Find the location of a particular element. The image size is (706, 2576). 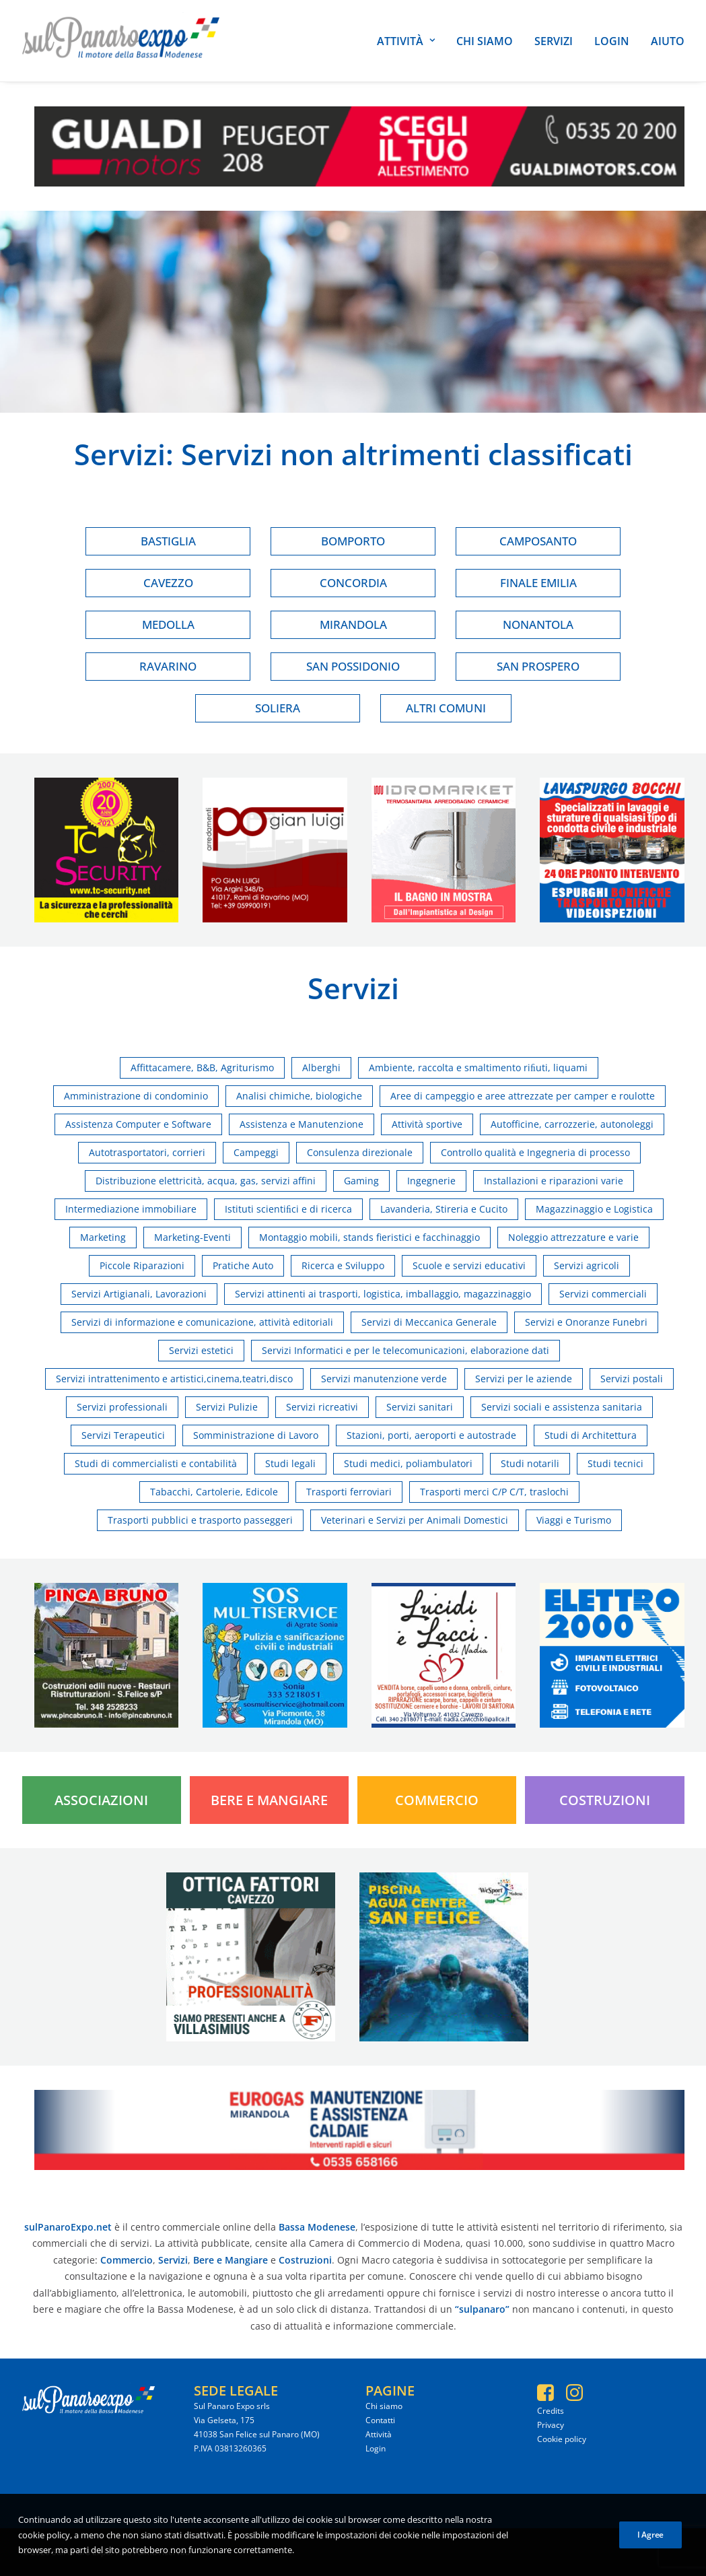

Bere e Mangiare is located at coordinates (269, 1800).